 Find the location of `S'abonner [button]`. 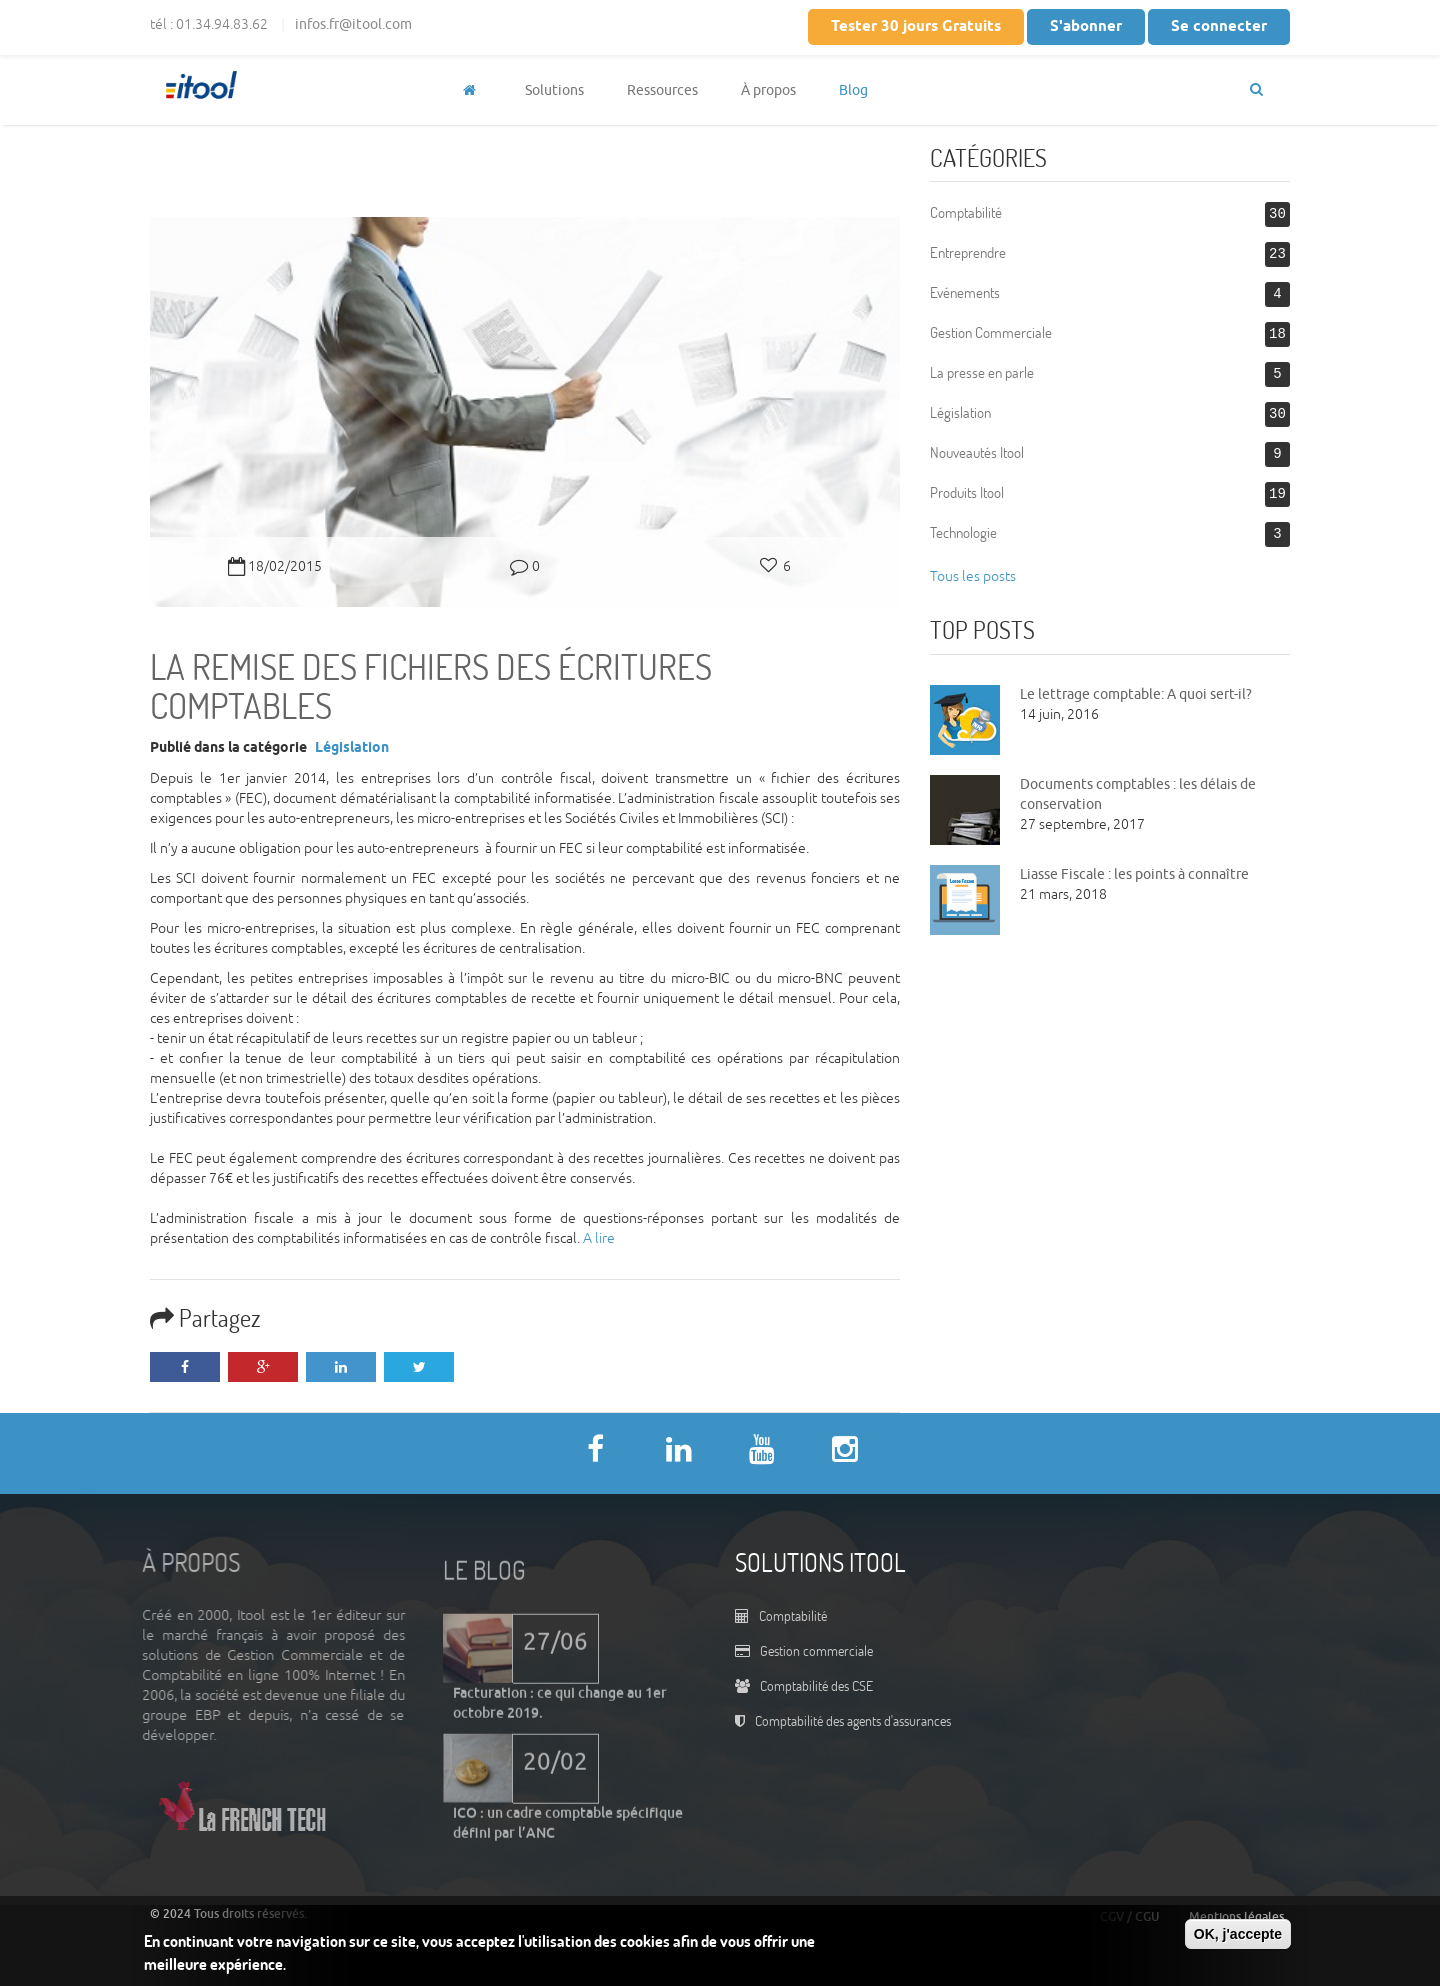

S'abonner [button] is located at coordinates (1086, 27).